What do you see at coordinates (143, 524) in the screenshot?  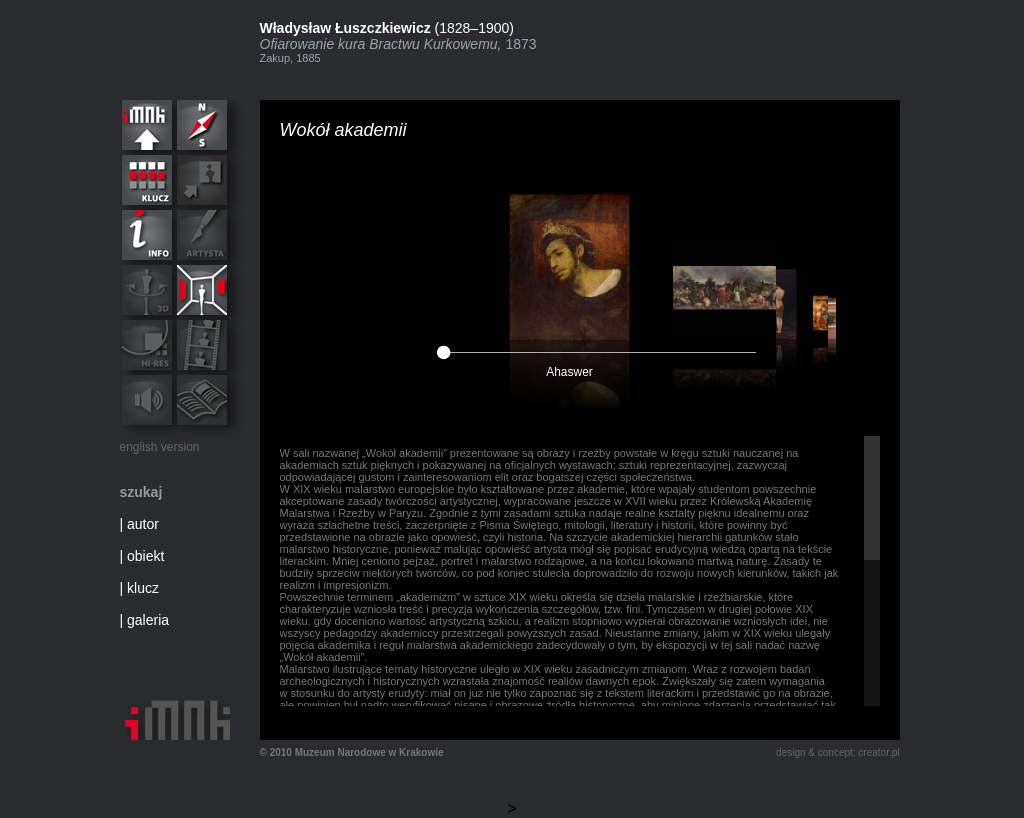 I see `autor` at bounding box center [143, 524].